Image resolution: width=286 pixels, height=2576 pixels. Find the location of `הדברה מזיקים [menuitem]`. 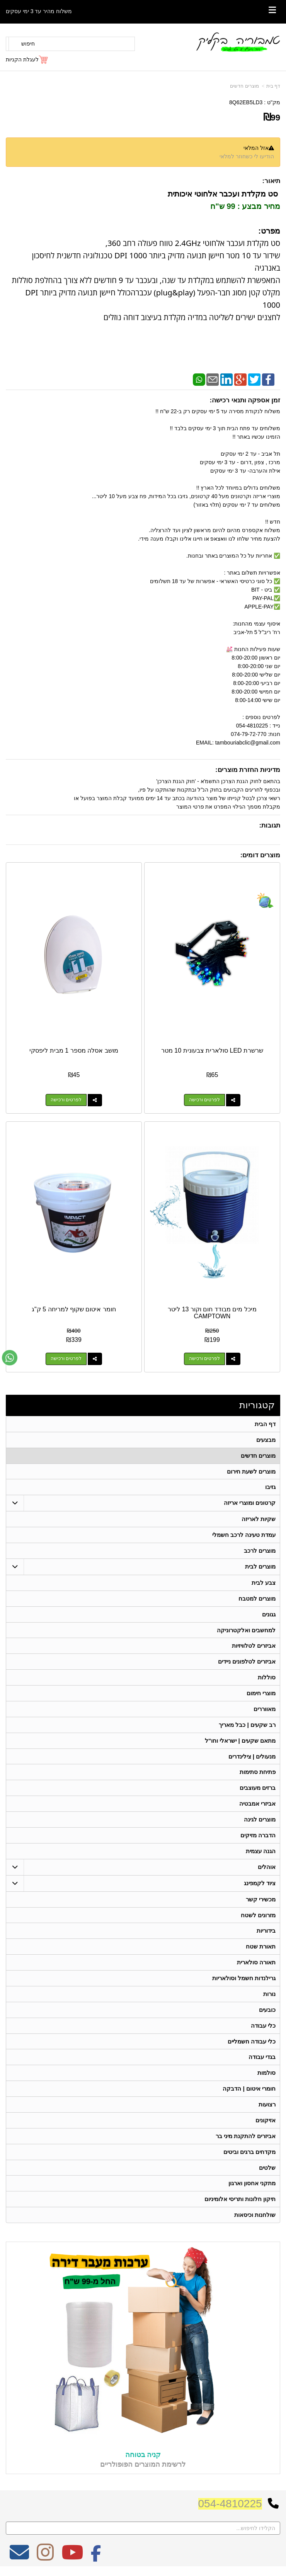

הדברה מזיקים [menuitem] is located at coordinates (258, 1836).